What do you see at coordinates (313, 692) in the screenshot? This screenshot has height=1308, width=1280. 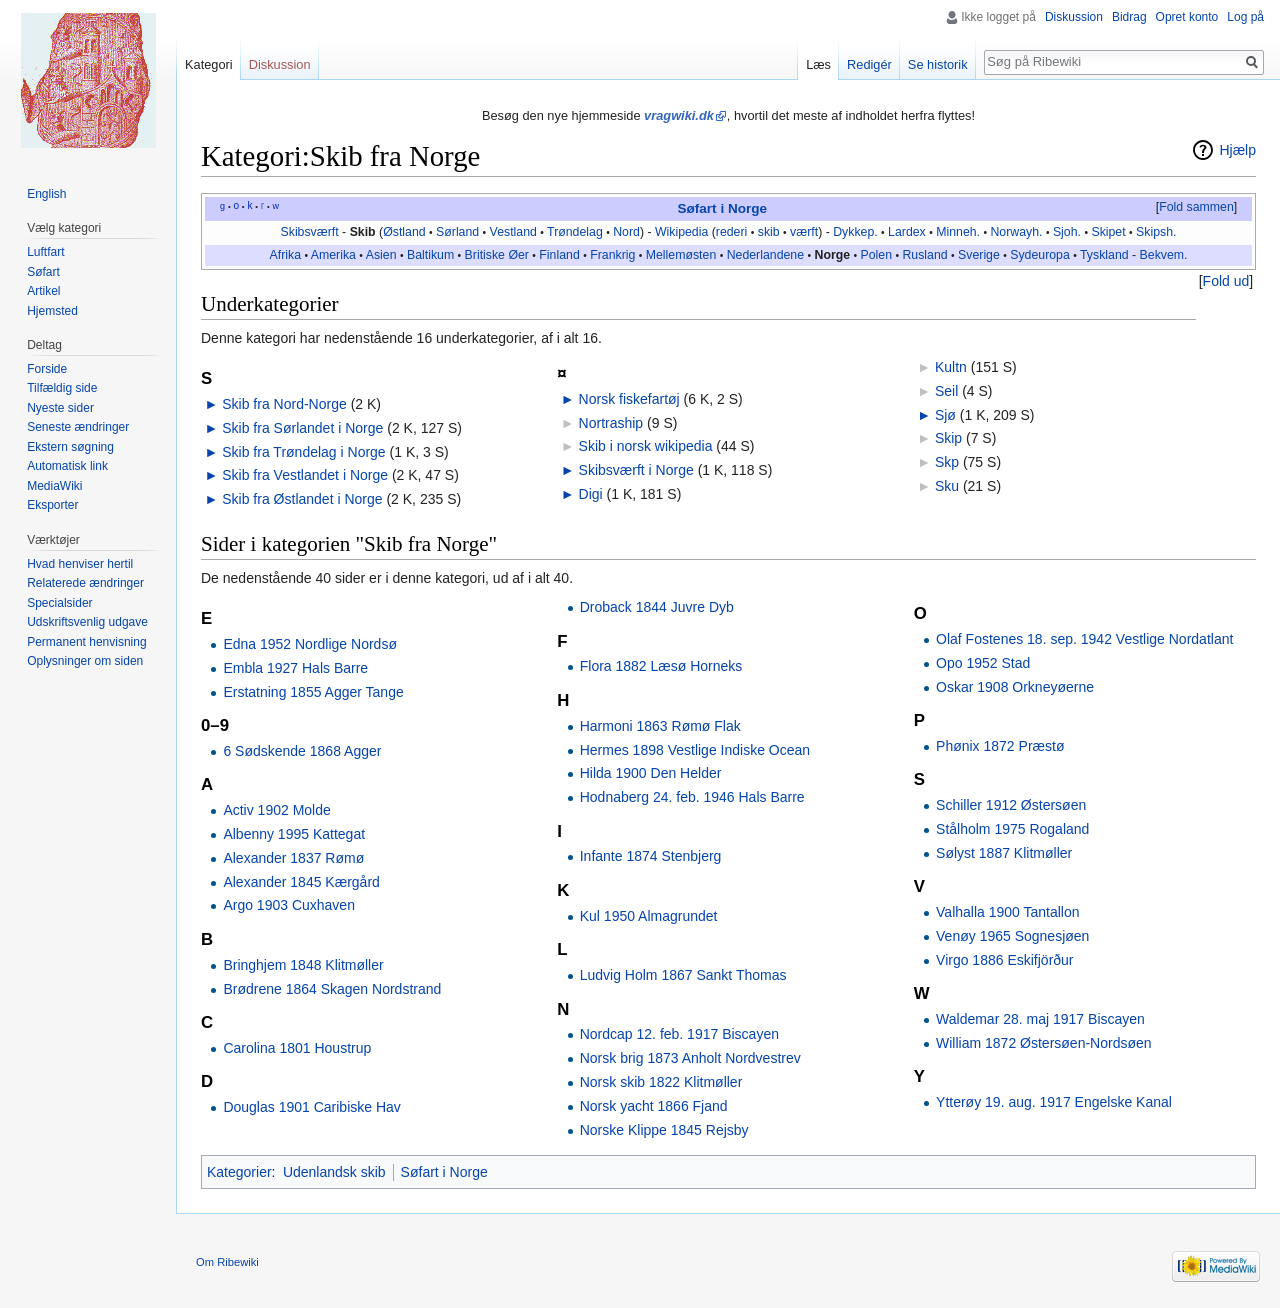 I see `Erstatning 1855 Agger Tange` at bounding box center [313, 692].